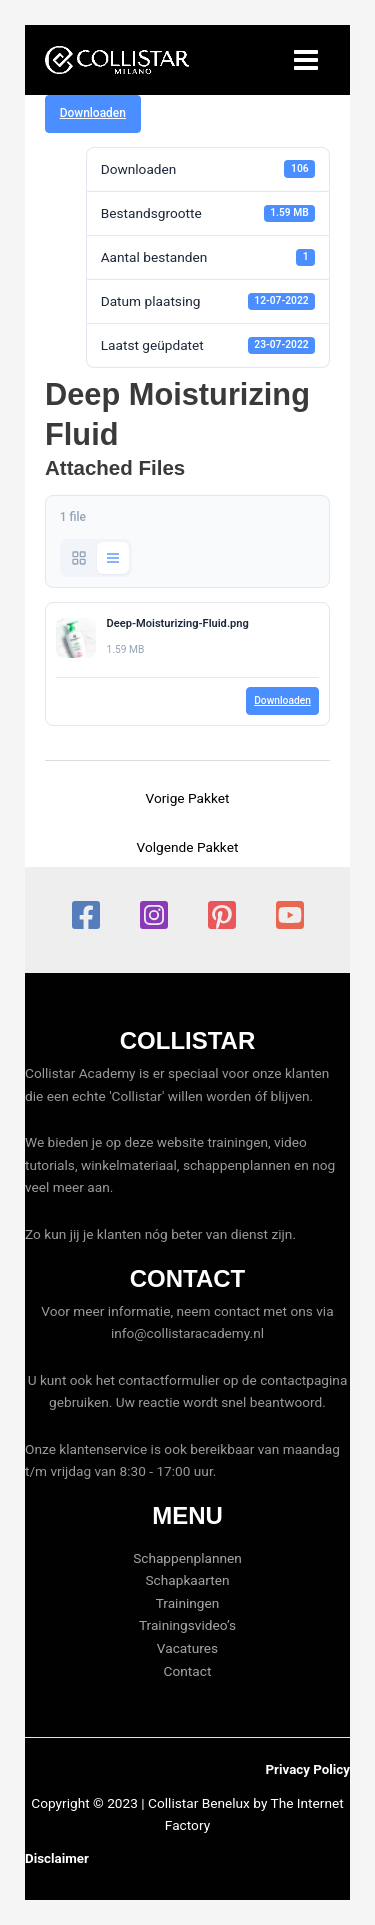 This screenshot has width=375, height=1925. Describe the element at coordinates (222, 915) in the screenshot. I see `[Pinterest]` at that location.